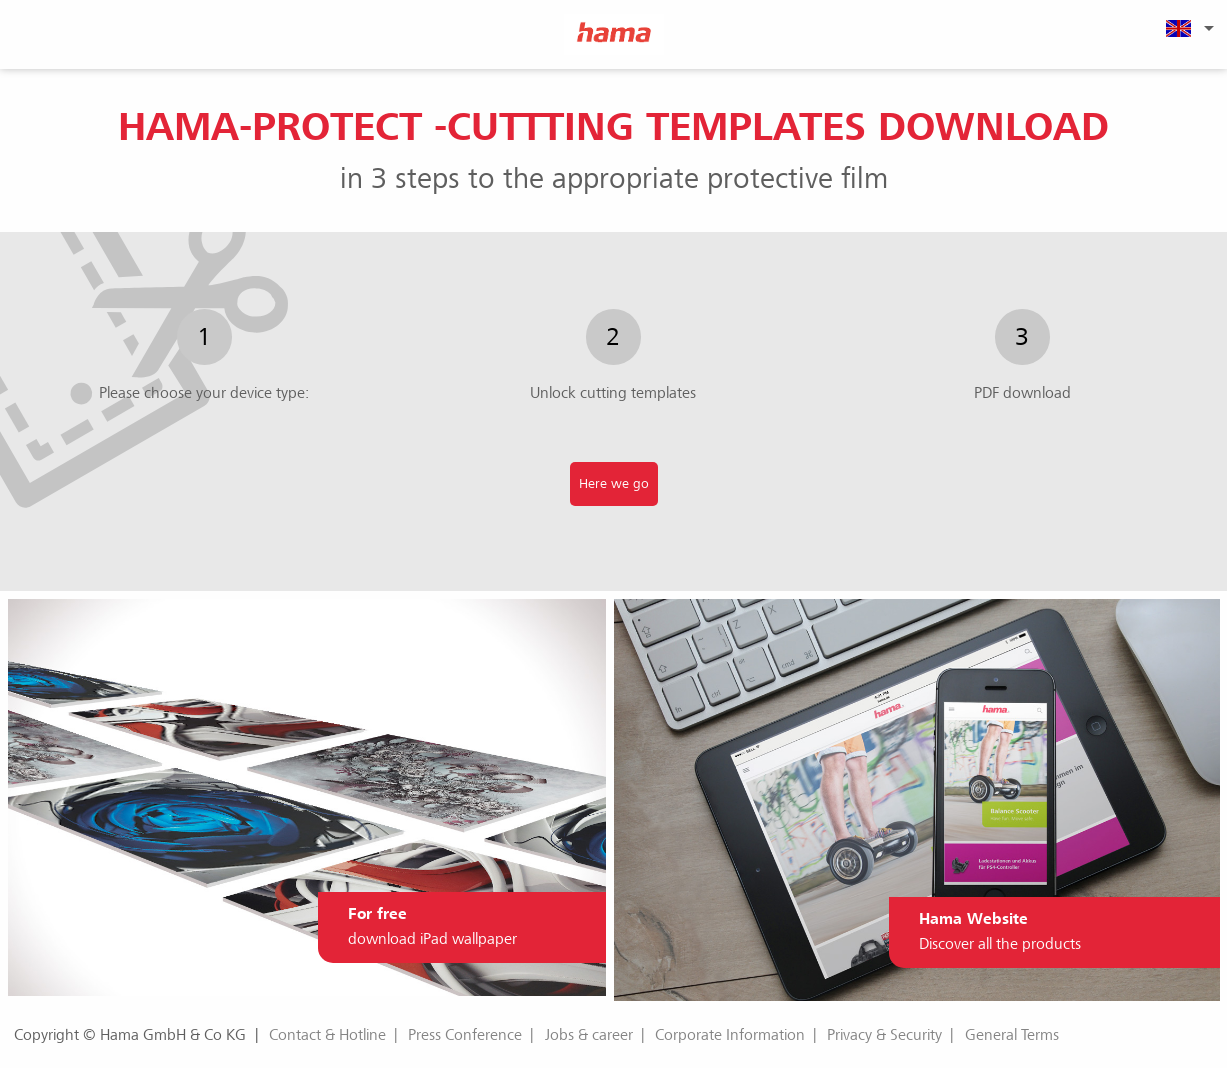 The width and height of the screenshot is (1227, 1068). I want to click on Contact & Hotline, so click(327, 1035).